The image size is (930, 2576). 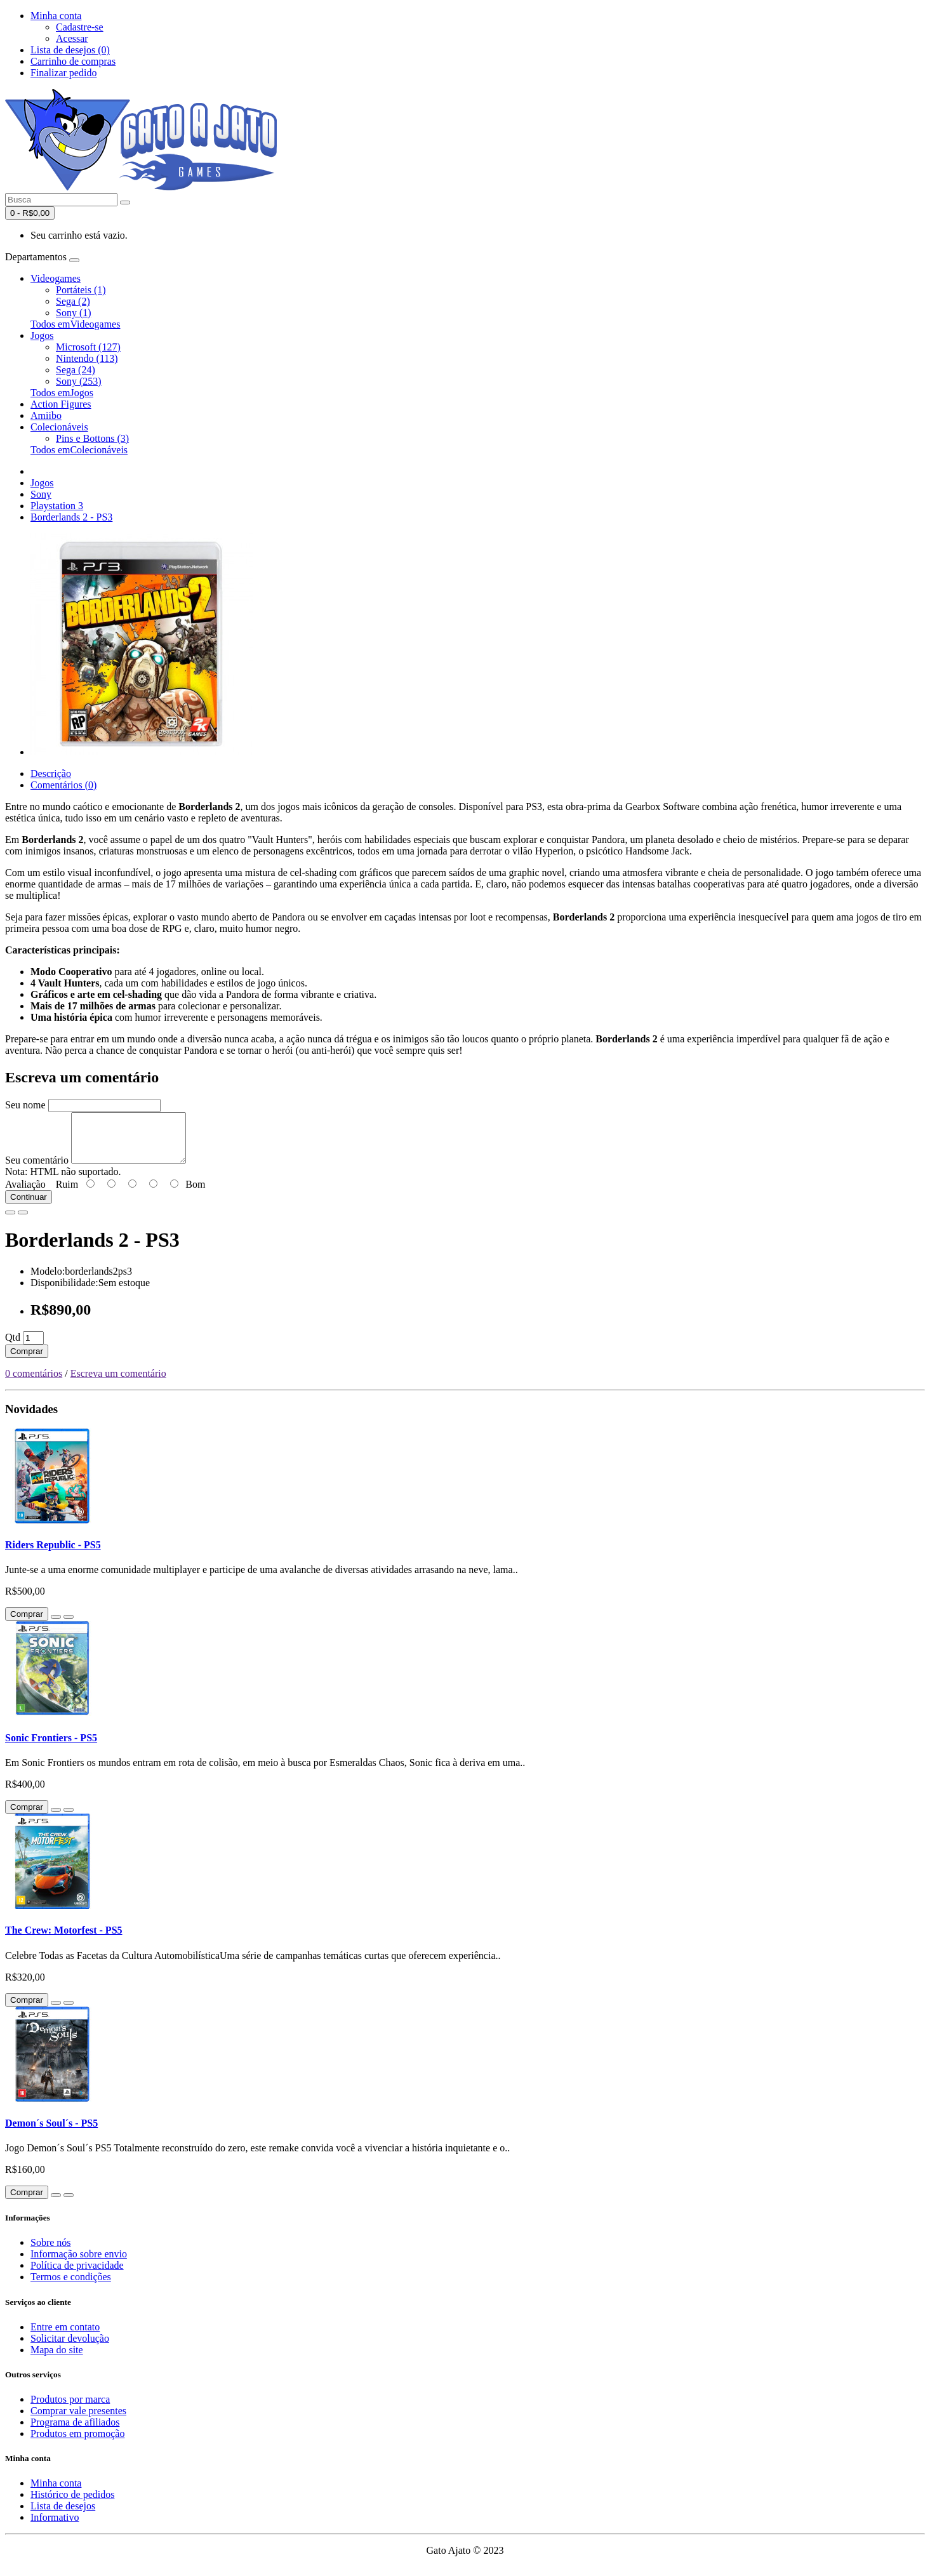 I want to click on Lista de desejos, so click(x=62, y=2515).